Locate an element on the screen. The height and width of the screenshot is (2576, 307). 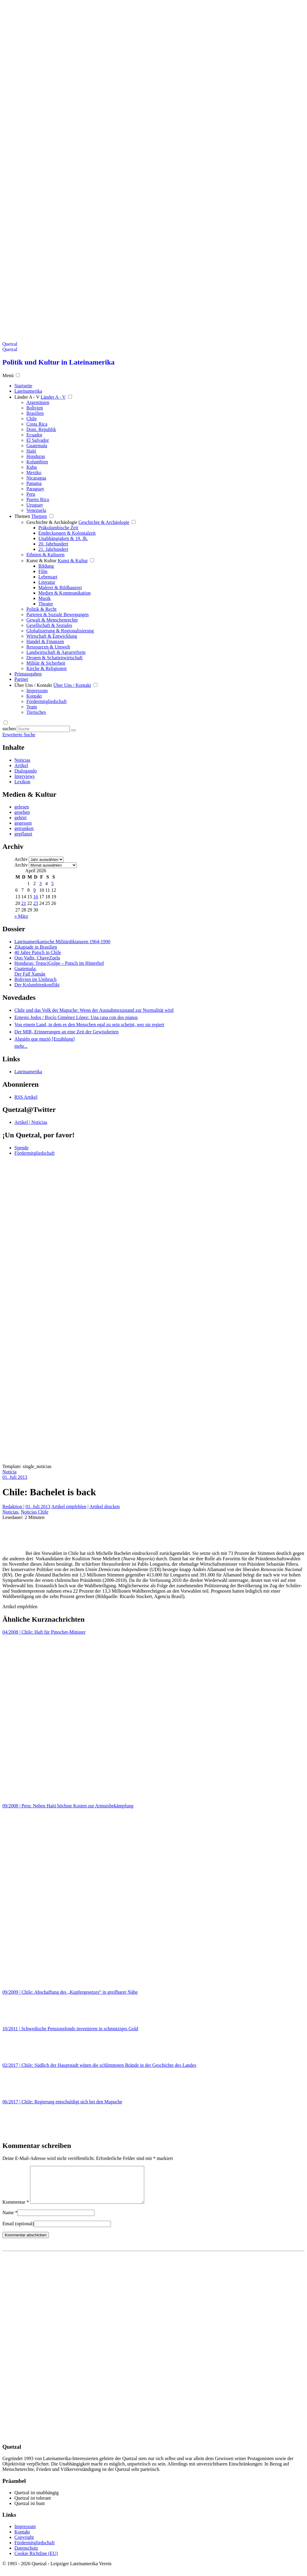
Panama is located at coordinates (34, 483).